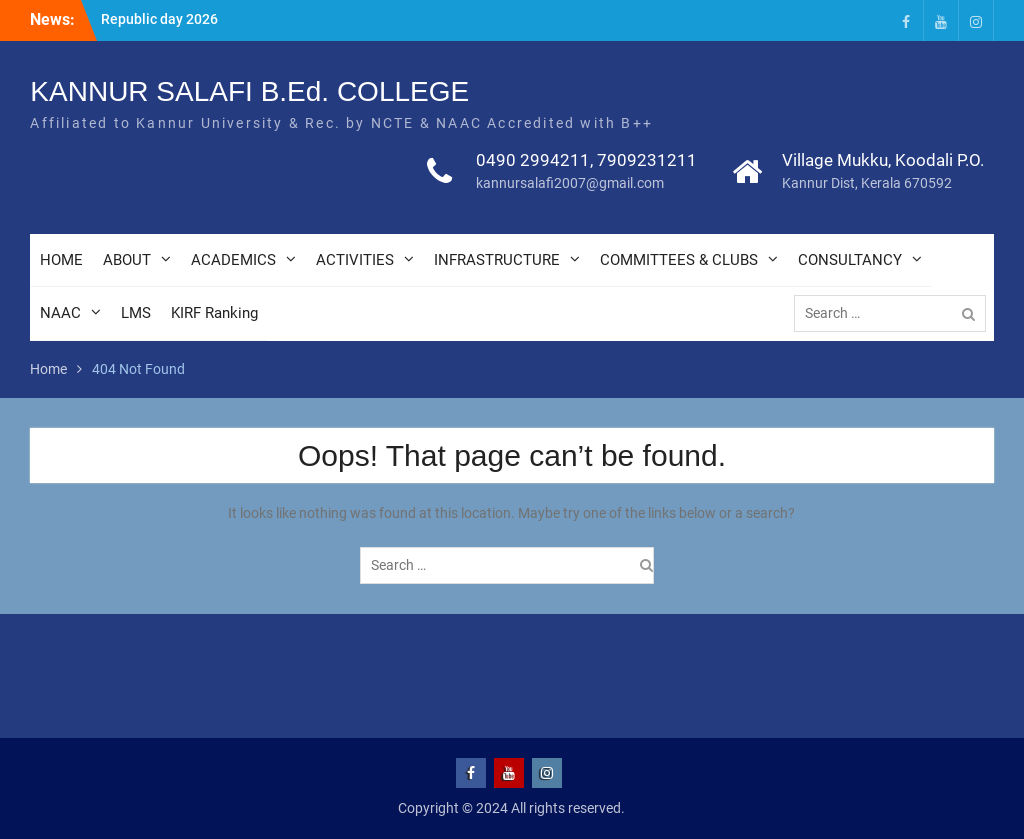  What do you see at coordinates (586, 160) in the screenshot?
I see `0490 2994211, 7909231211` at bounding box center [586, 160].